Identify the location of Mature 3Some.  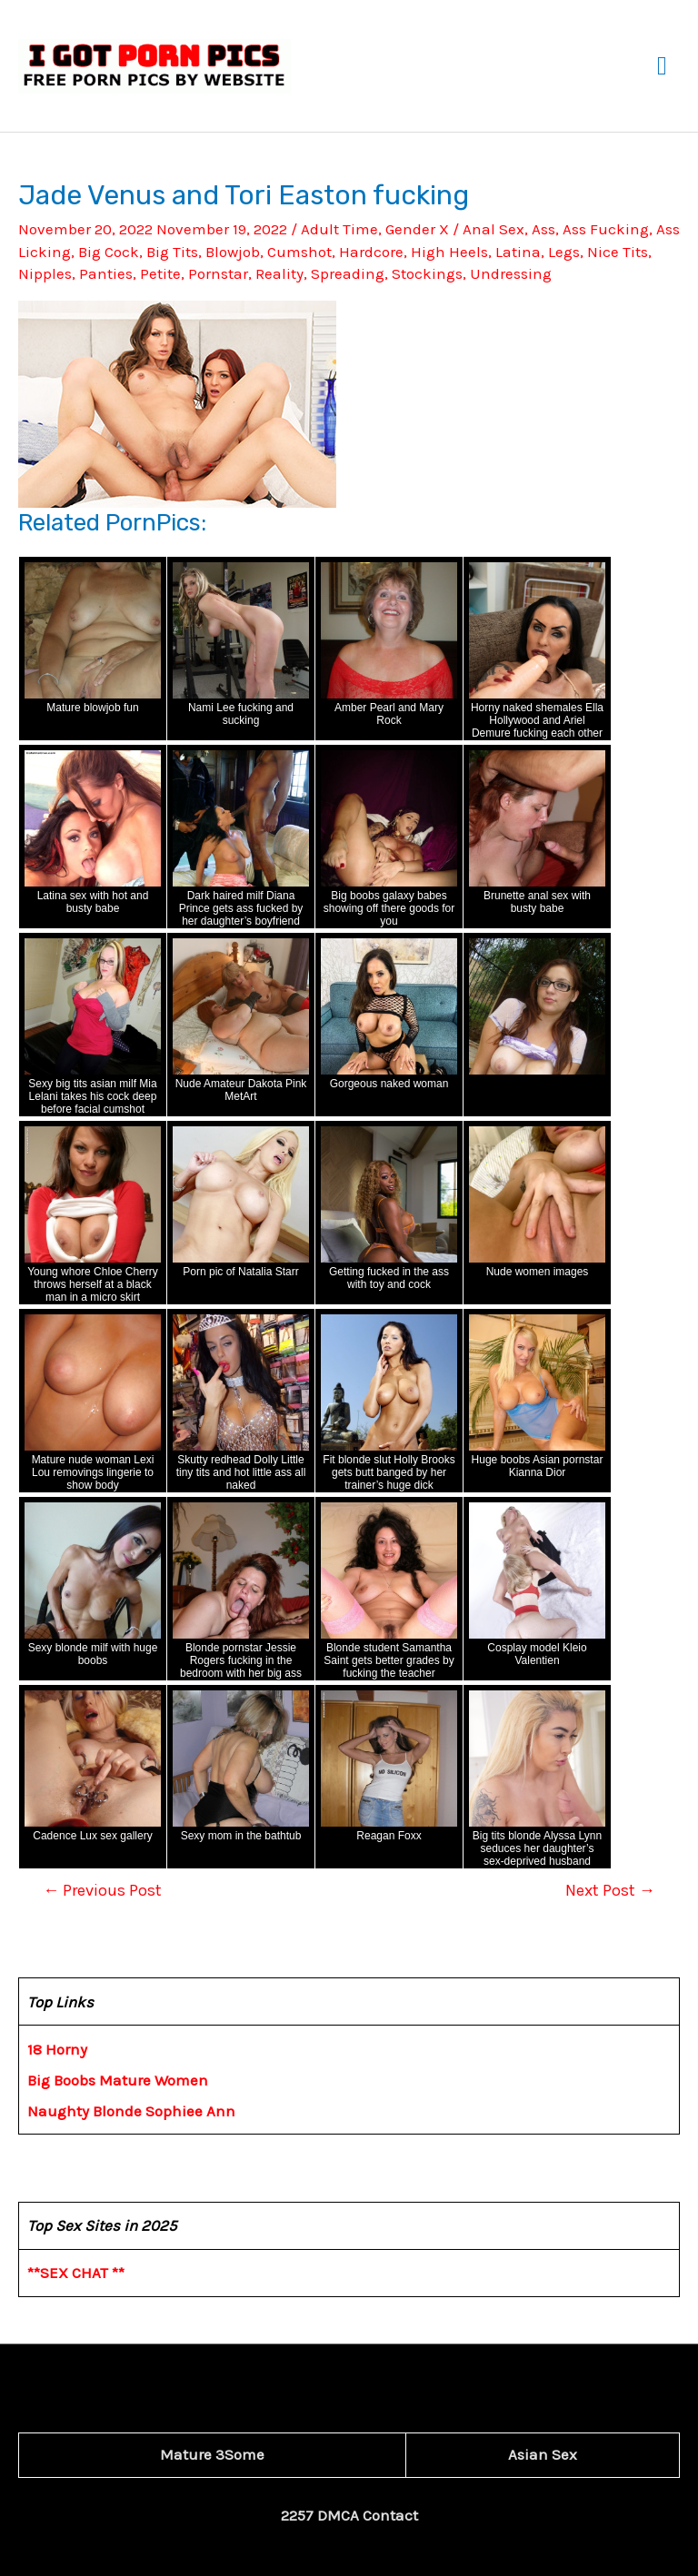
(212, 2454).